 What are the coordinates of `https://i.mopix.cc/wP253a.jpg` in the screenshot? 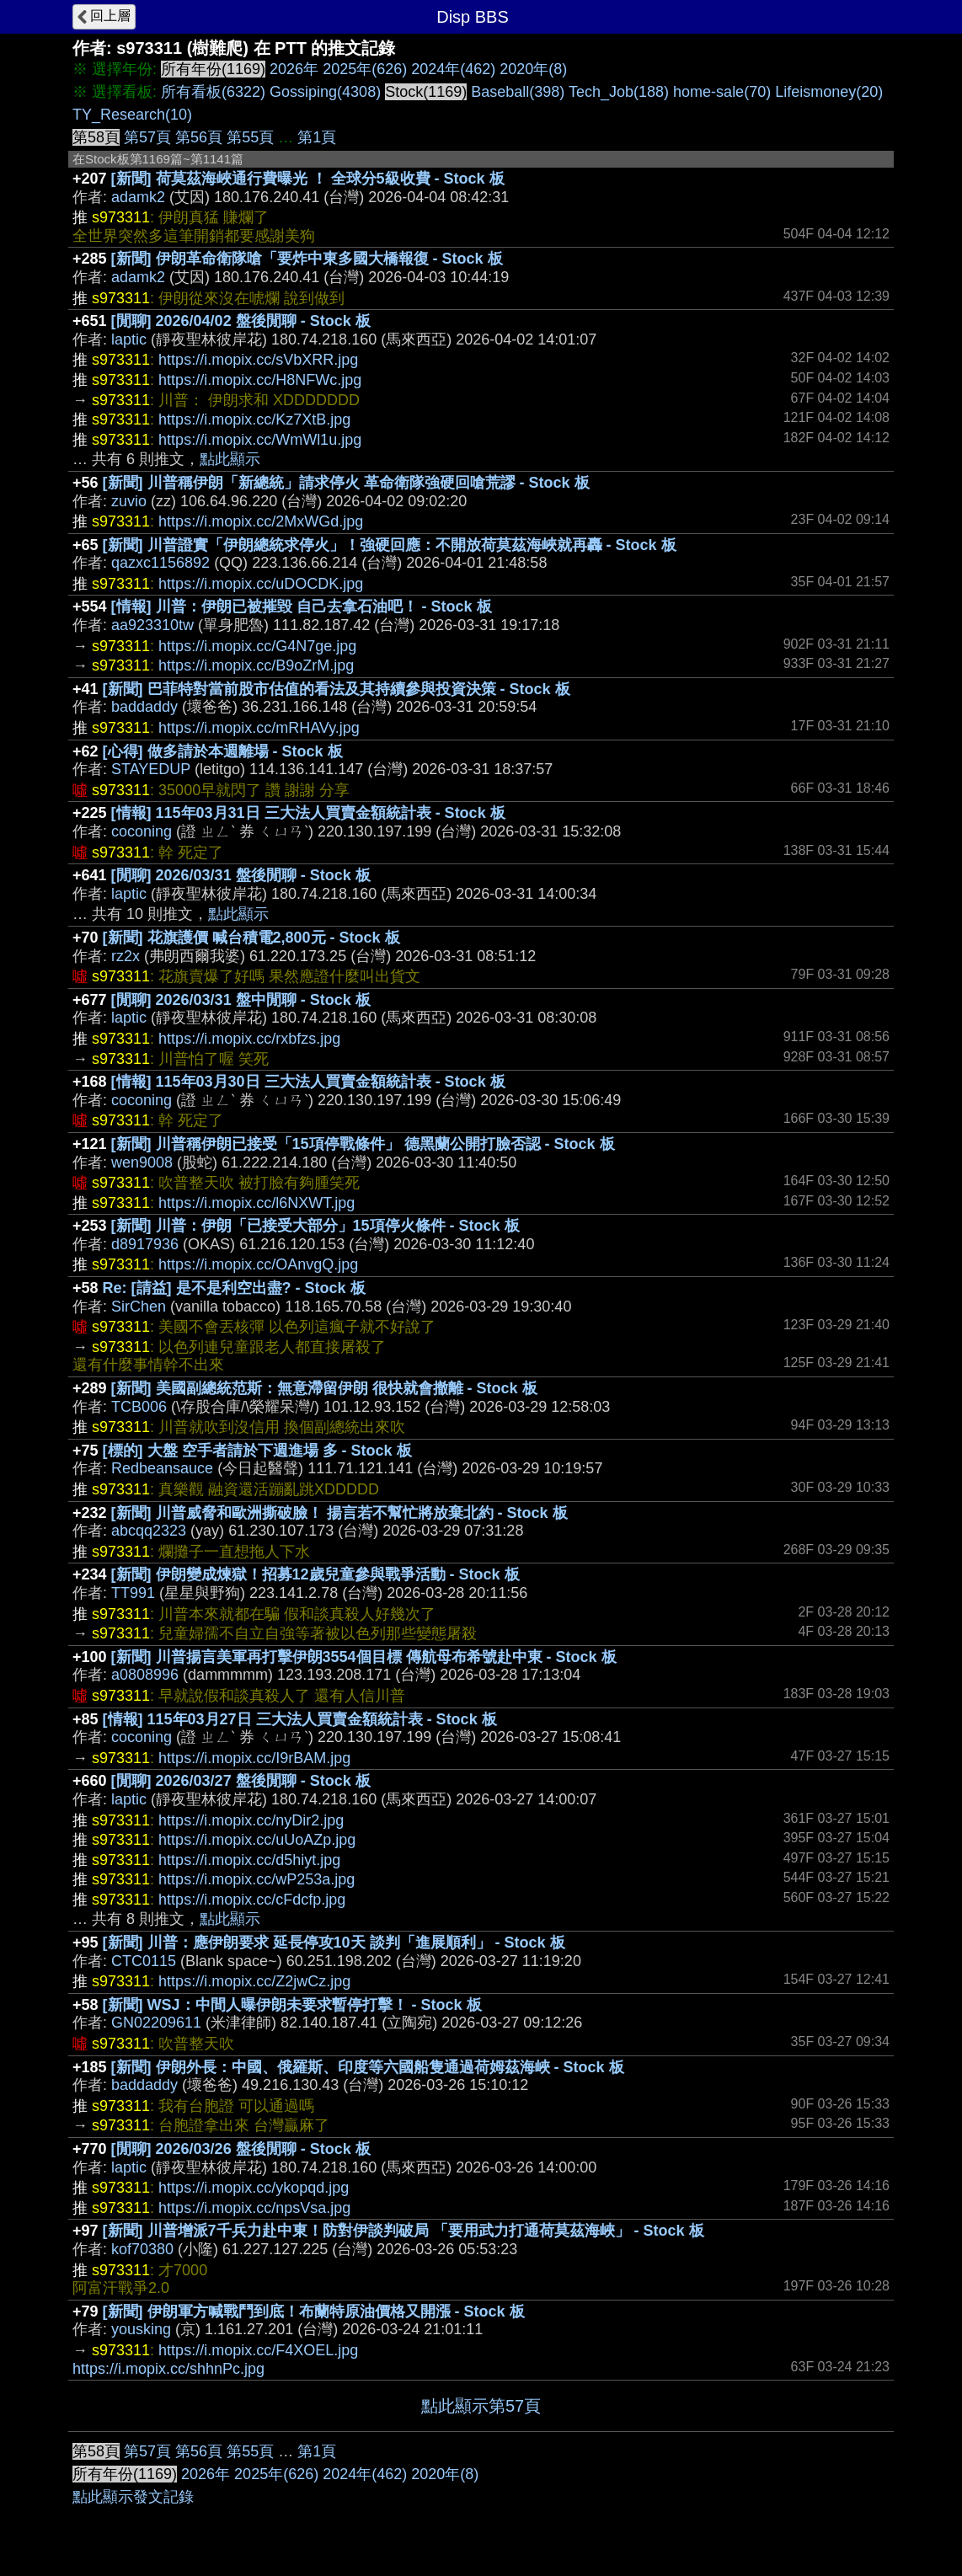 It's located at (256, 1879).